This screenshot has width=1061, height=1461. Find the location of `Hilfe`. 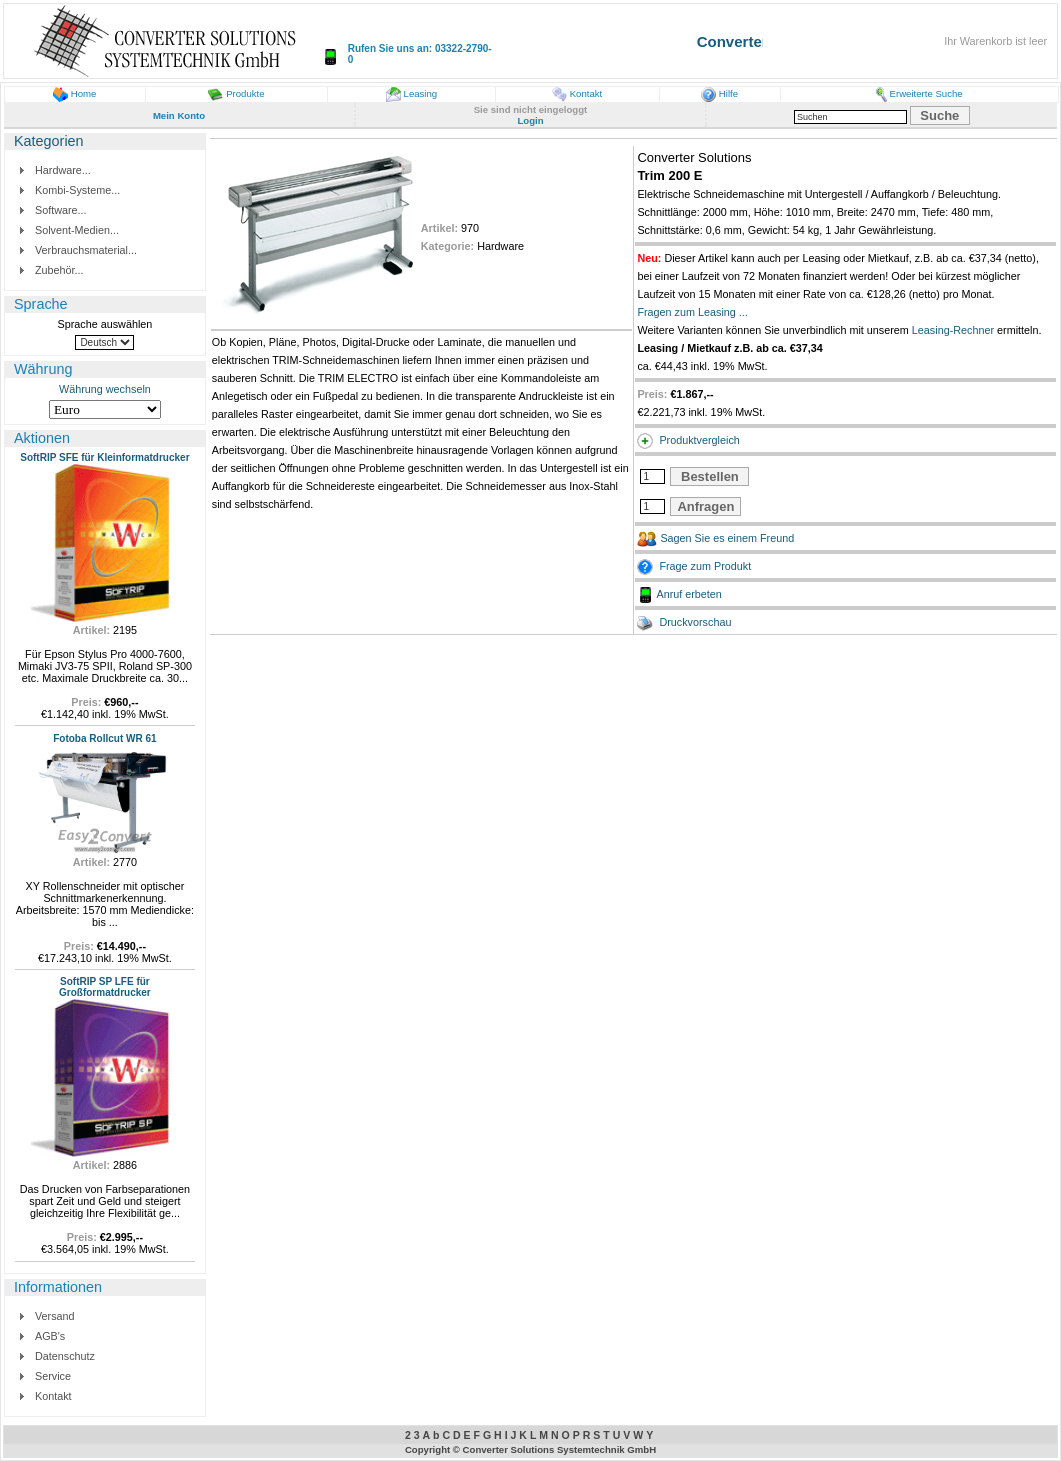

Hilfe is located at coordinates (719, 94).